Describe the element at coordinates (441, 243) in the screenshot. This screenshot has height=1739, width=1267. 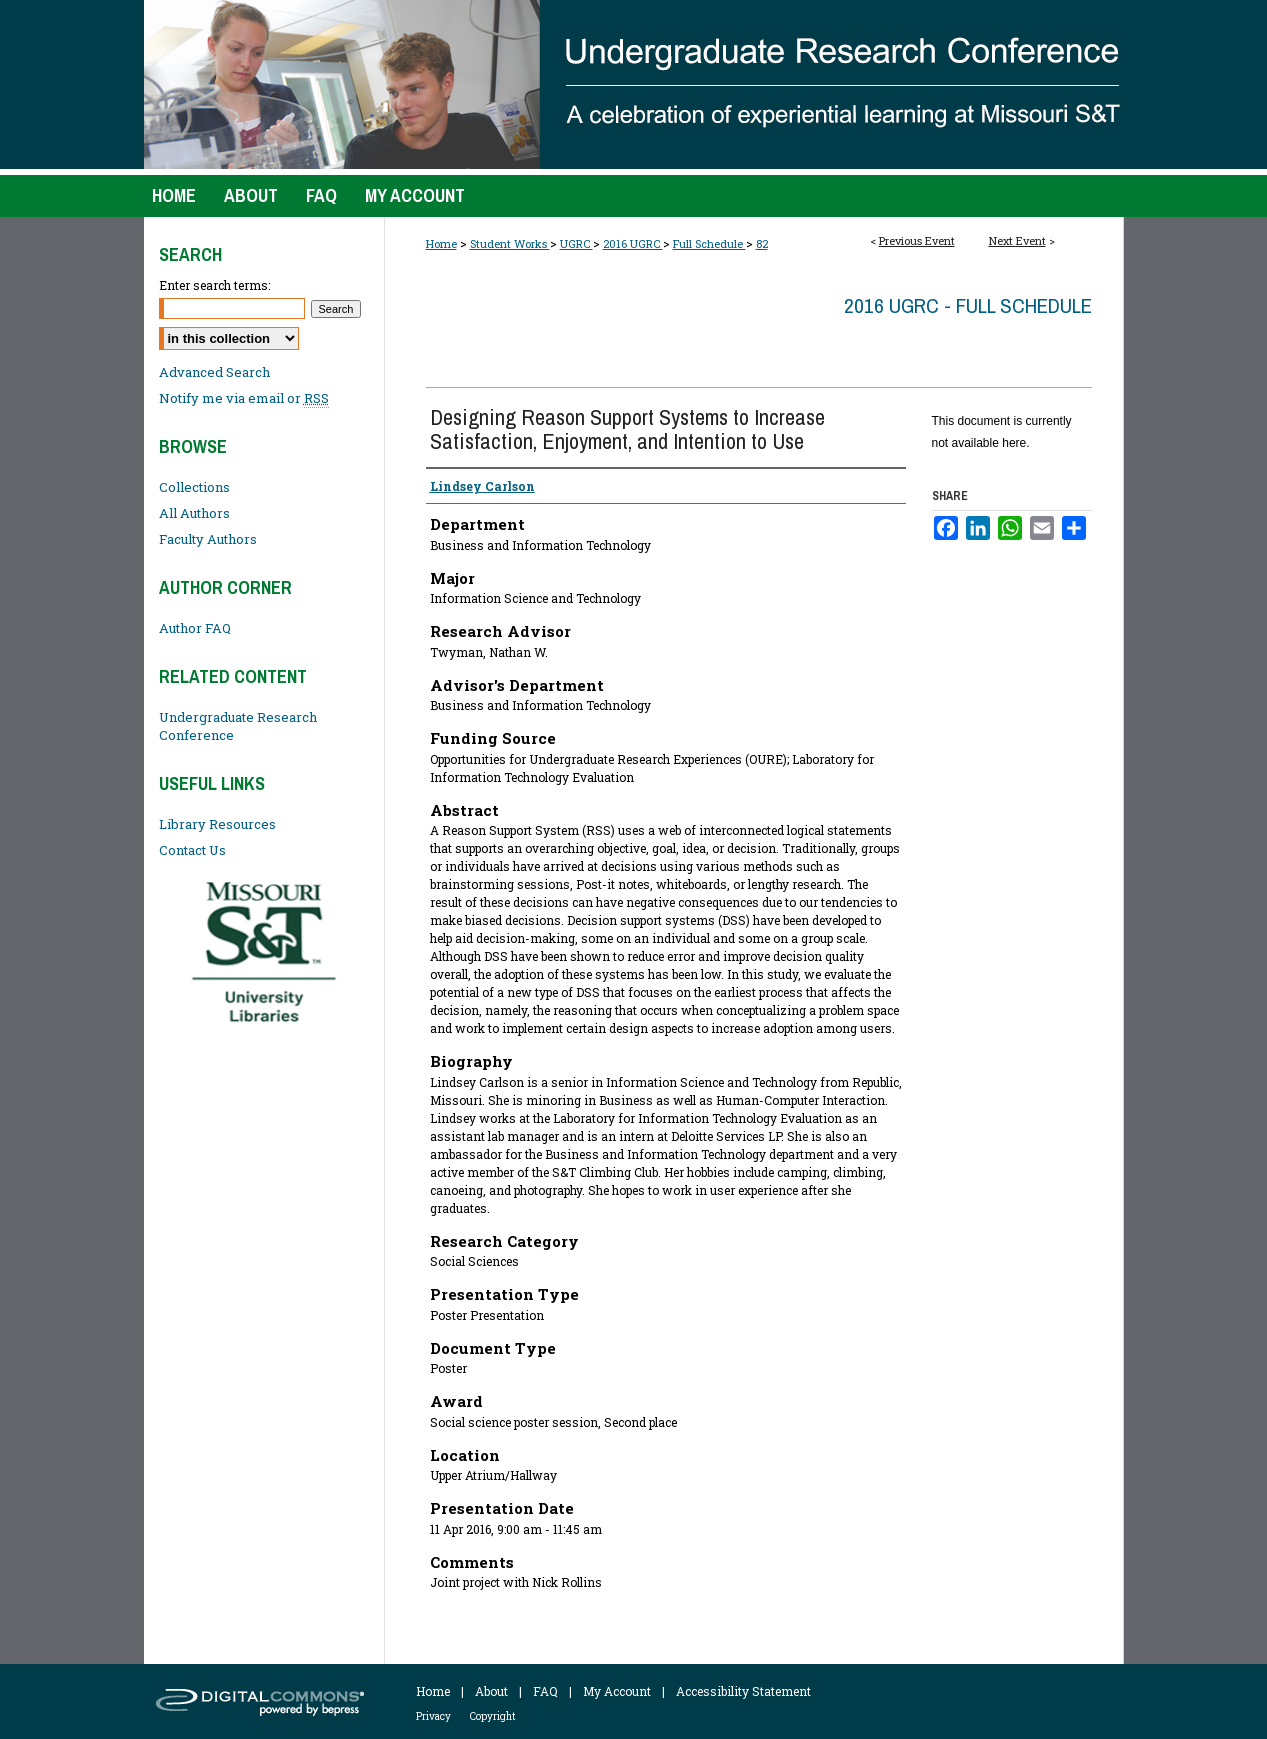
I see `Home` at that location.